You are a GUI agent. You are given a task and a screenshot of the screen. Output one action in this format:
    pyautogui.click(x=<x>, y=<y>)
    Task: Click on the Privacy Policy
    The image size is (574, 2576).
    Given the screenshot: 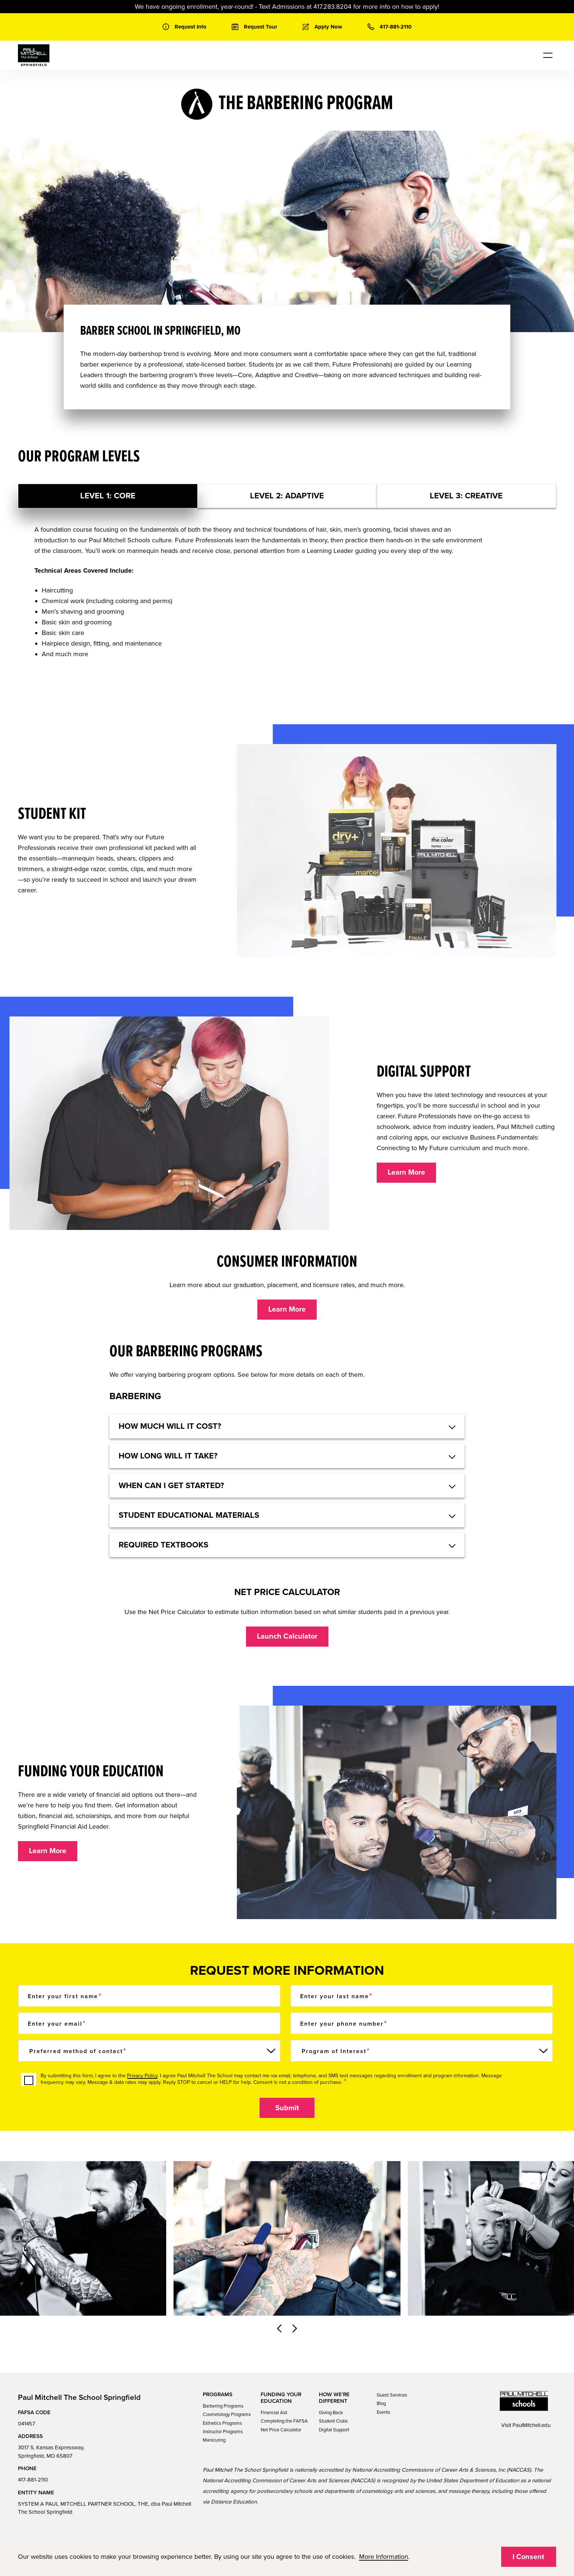 What is the action you would take?
    pyautogui.click(x=142, y=2076)
    